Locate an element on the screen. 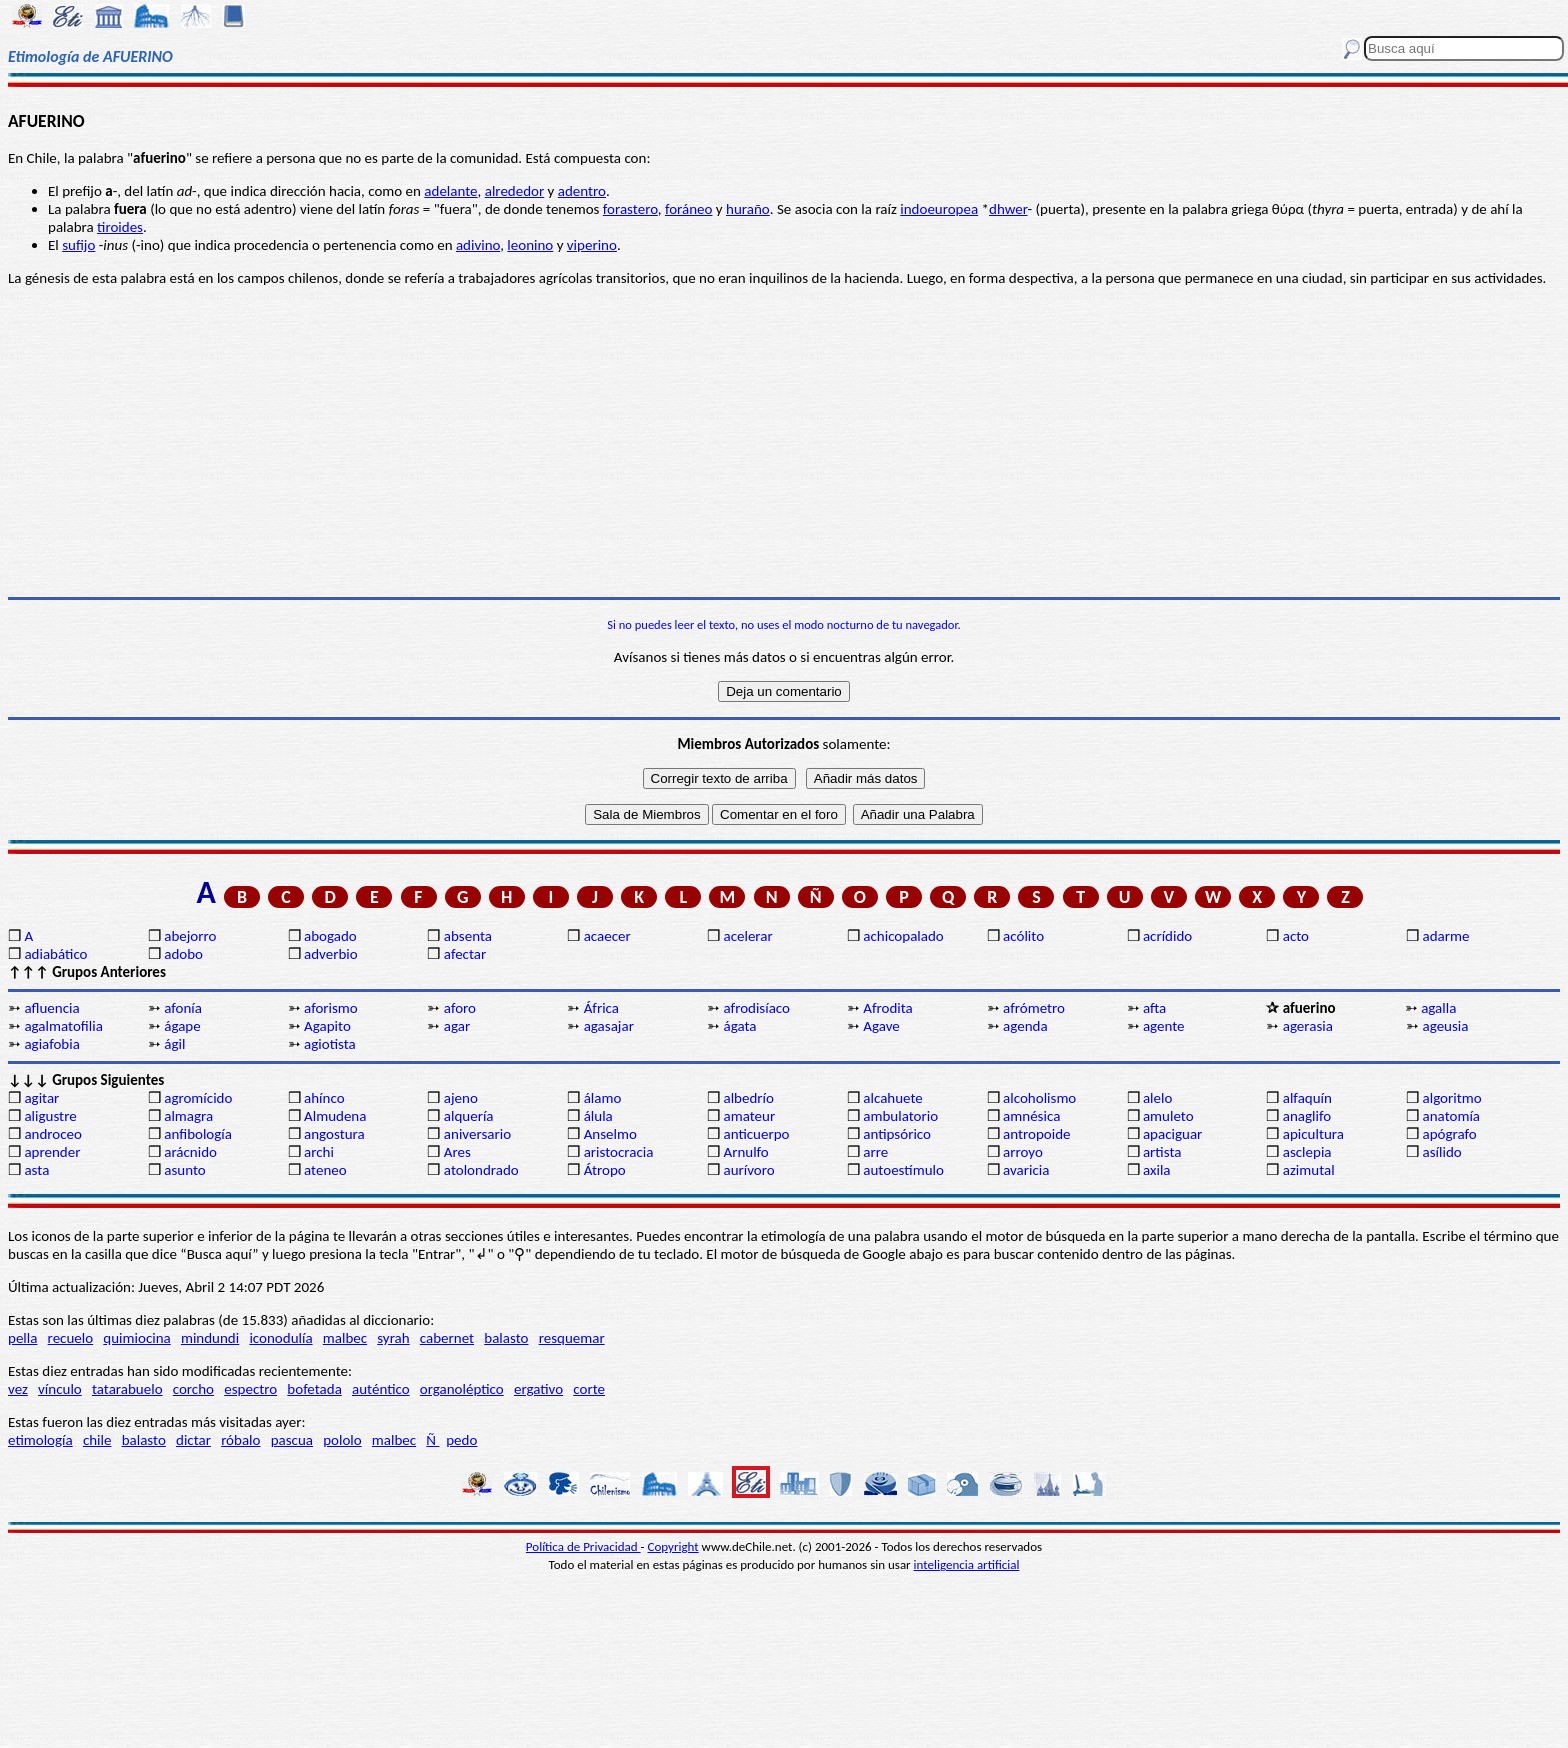 The height and width of the screenshot is (1748, 1568). aprender is located at coordinates (52, 1152).